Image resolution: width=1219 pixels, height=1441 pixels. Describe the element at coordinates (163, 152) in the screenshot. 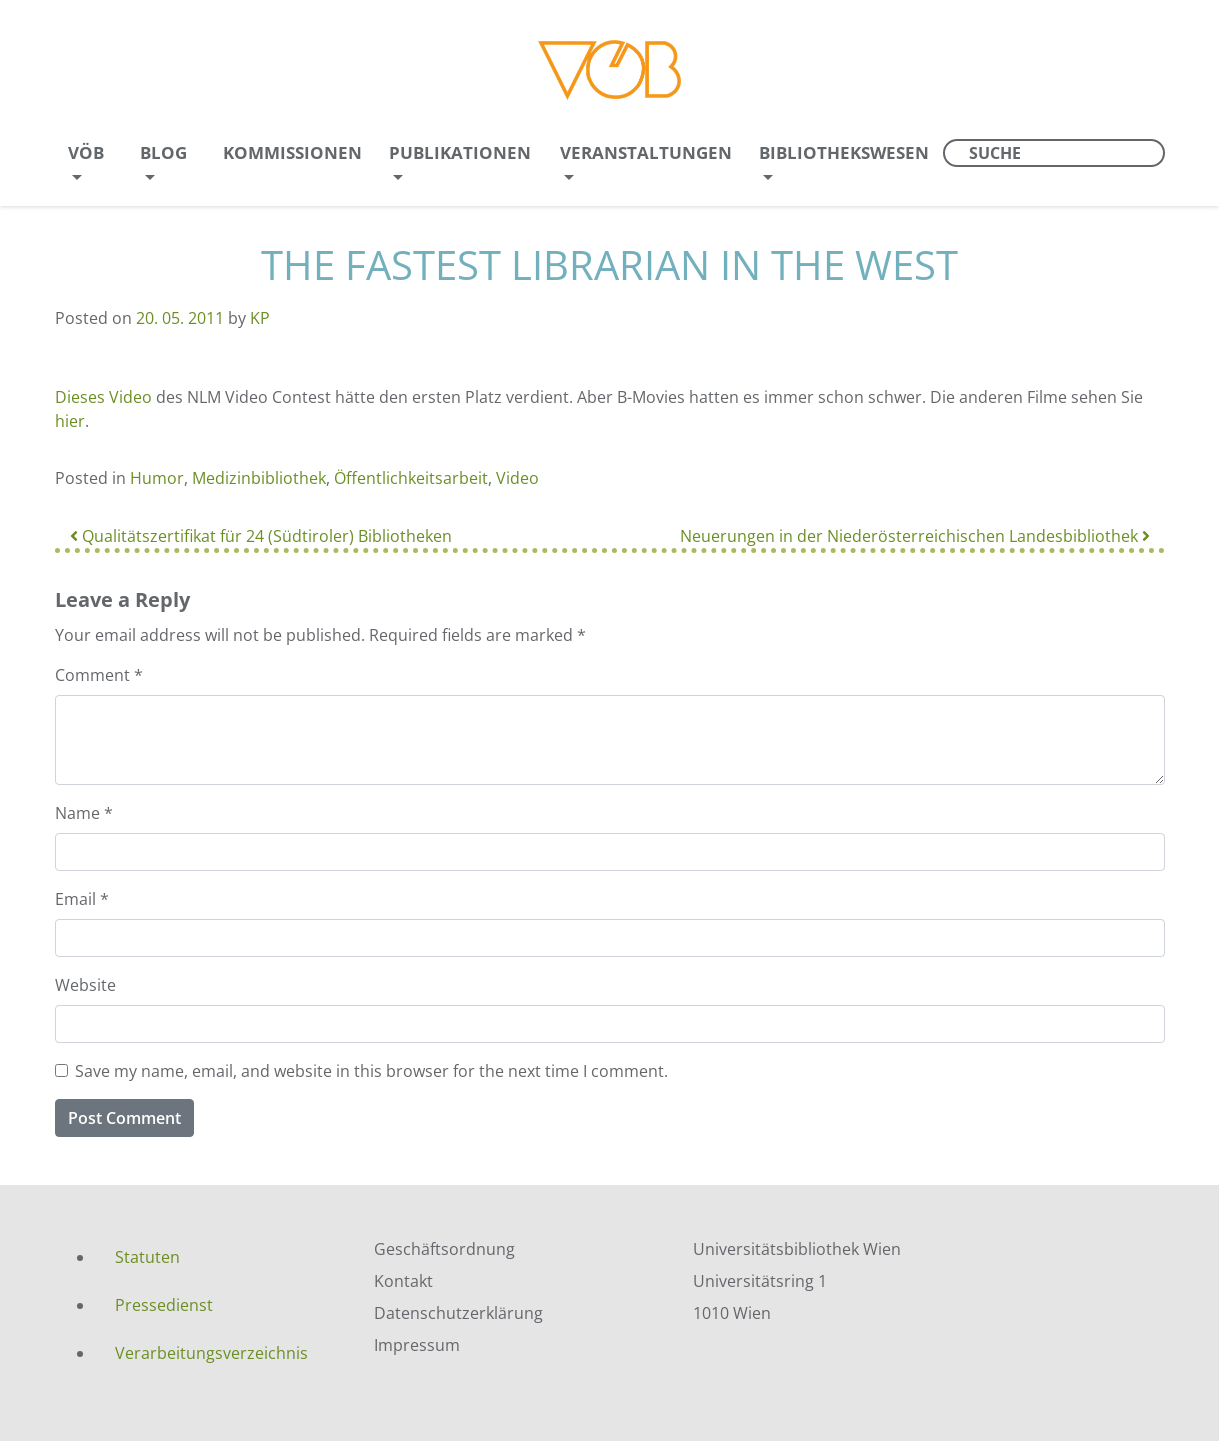

I see `Blog [menuitem]` at that location.